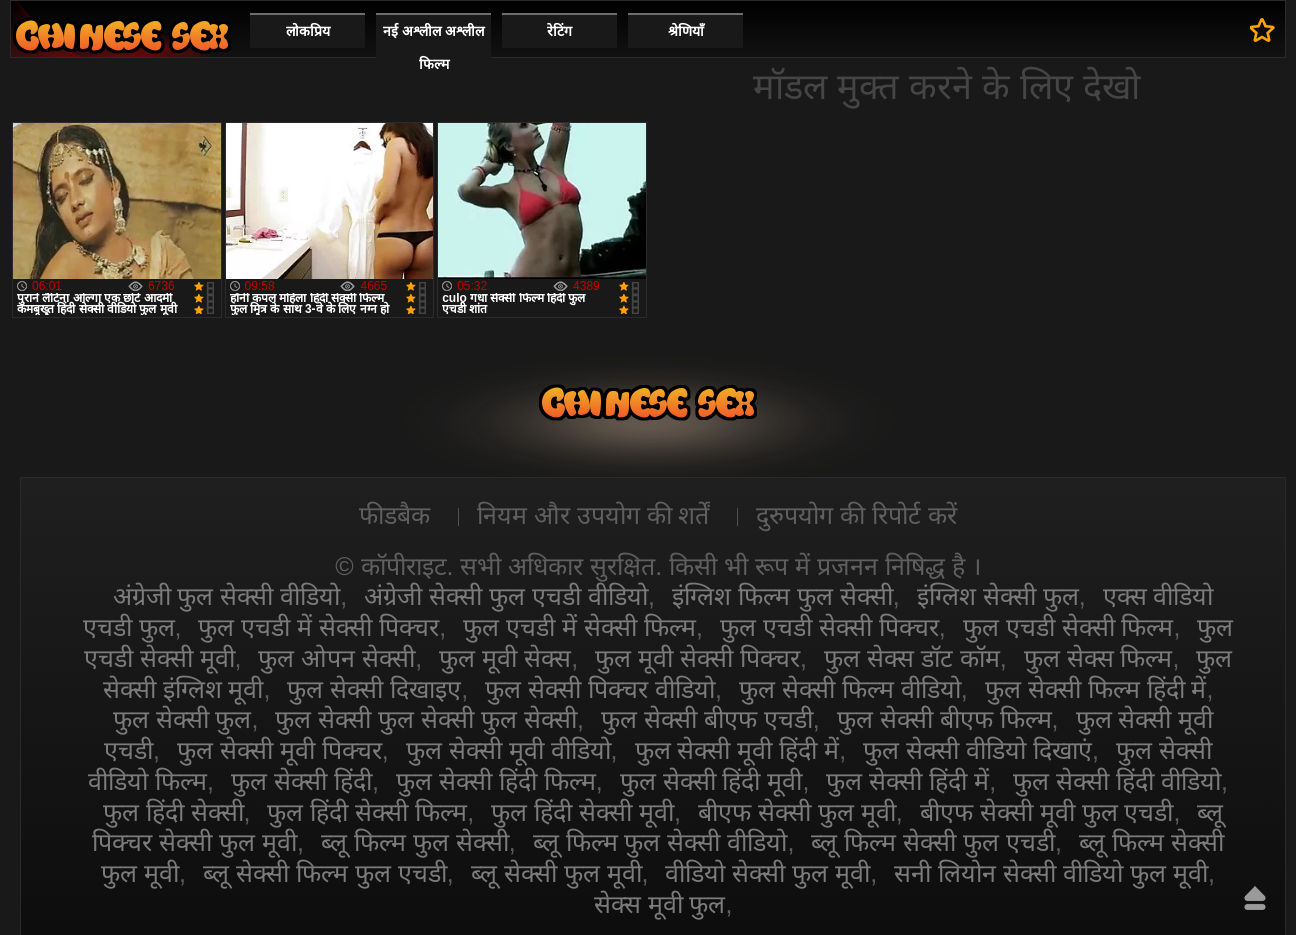 Image resolution: width=1296 pixels, height=935 pixels. I want to click on दुरुपयोग की रिपोर्ट करें, so click(856, 515).